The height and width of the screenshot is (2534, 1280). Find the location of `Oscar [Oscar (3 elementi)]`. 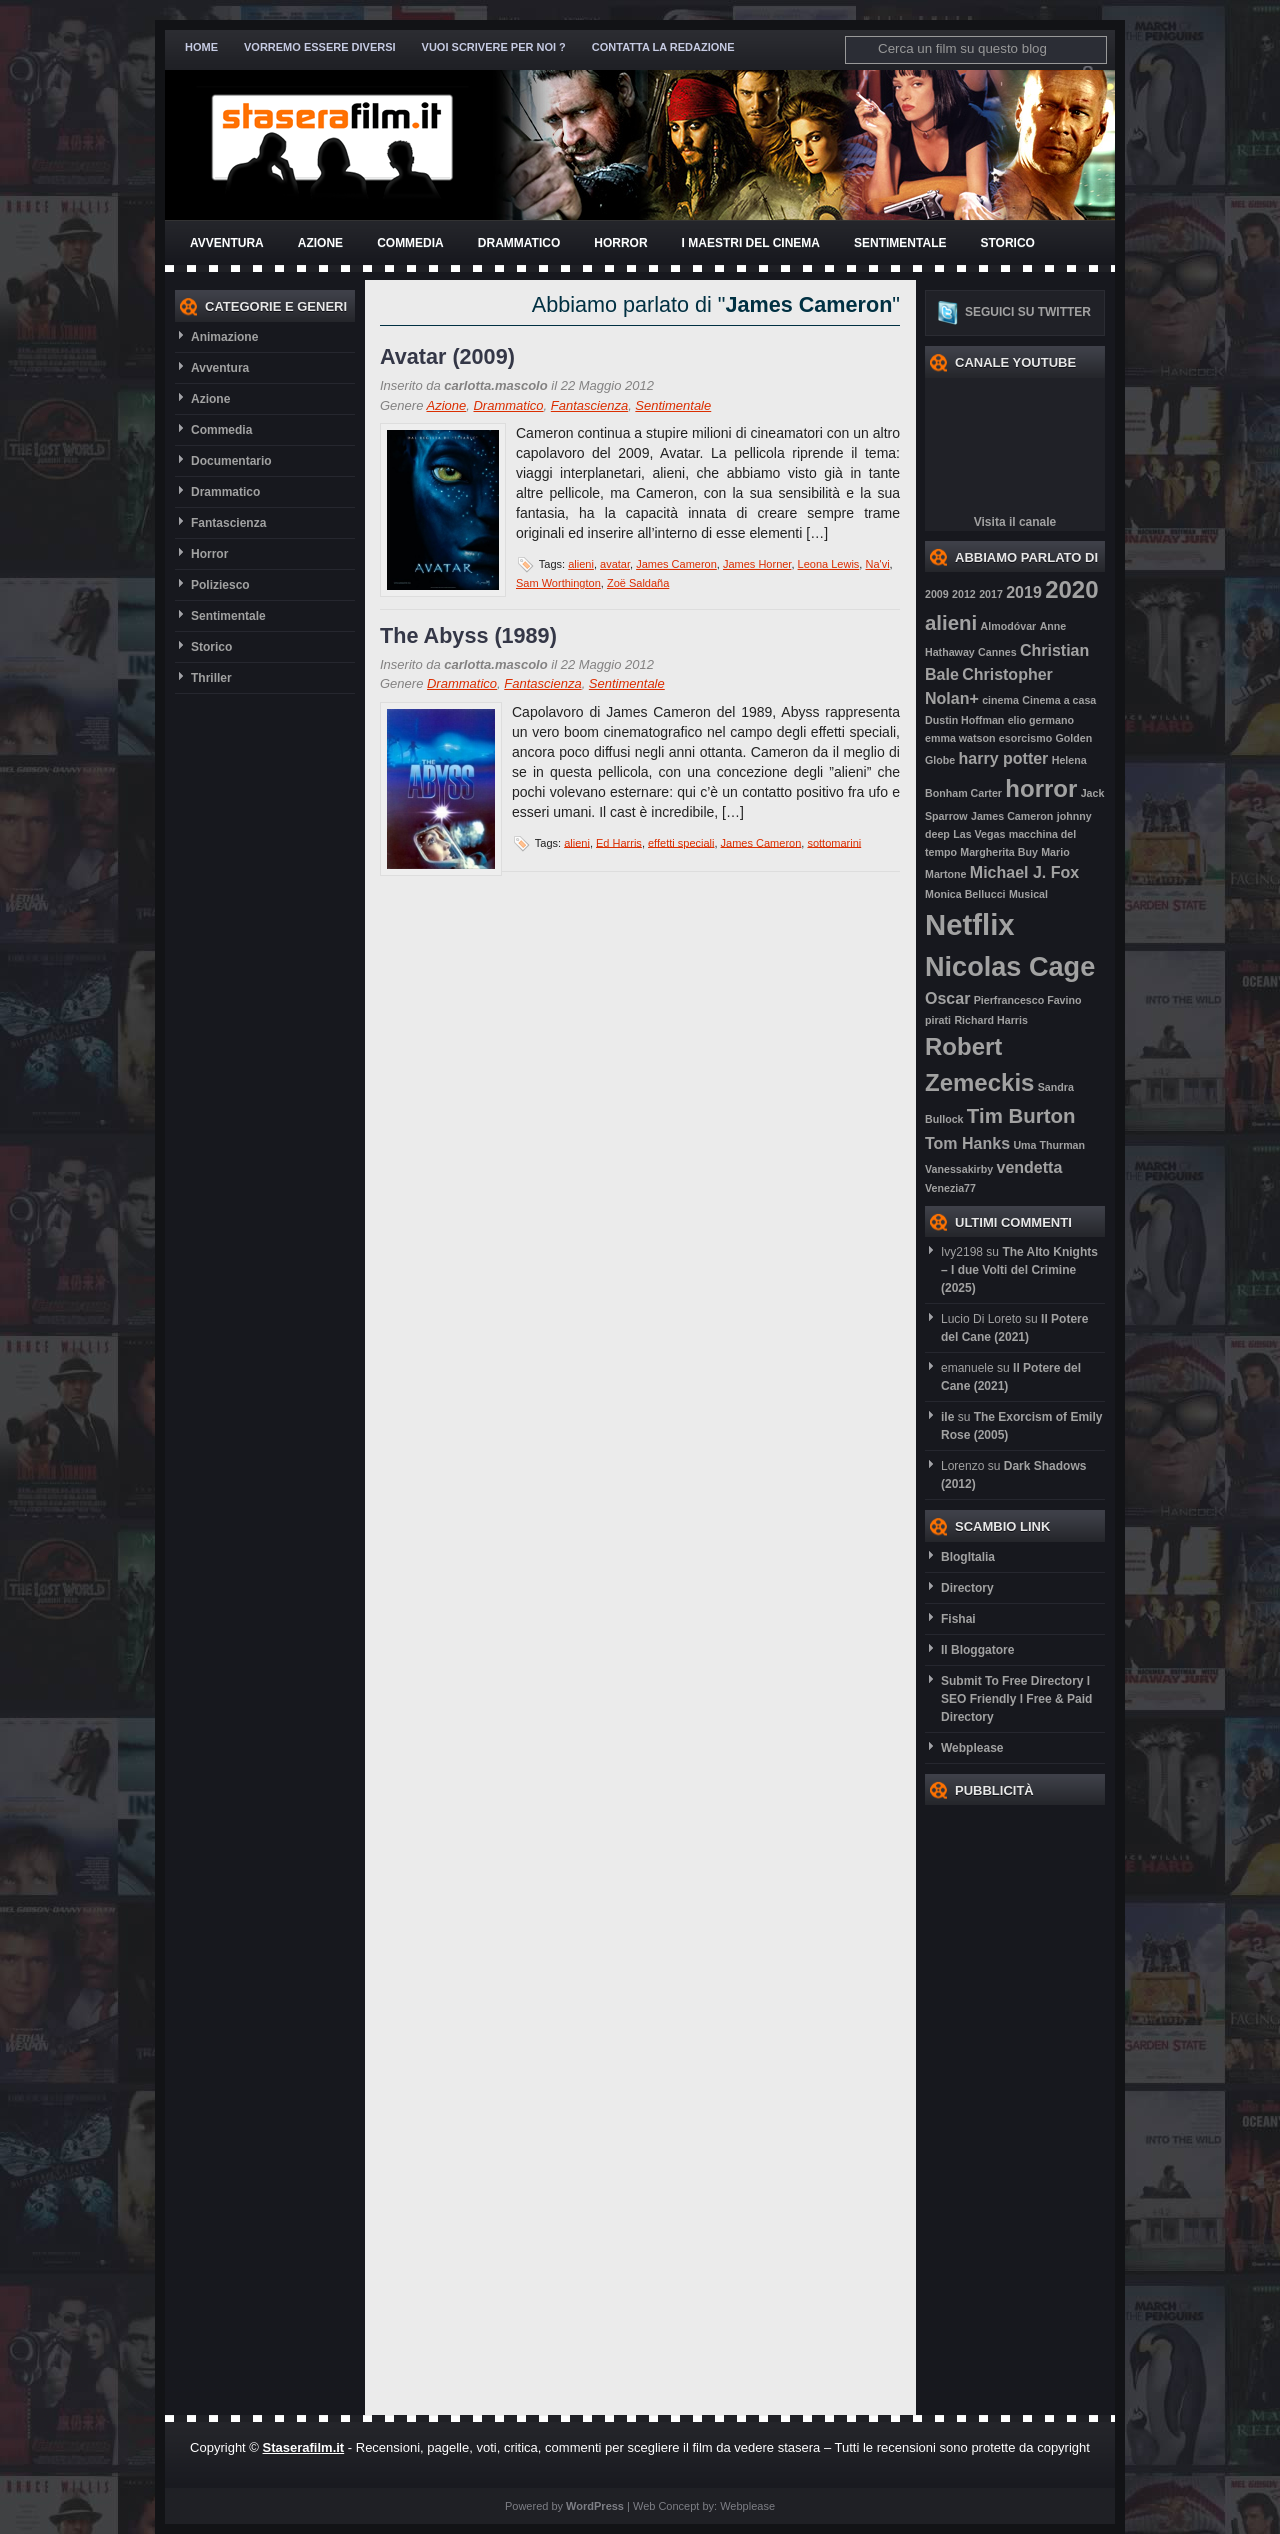

Oscar [Oscar (3 elementi)] is located at coordinates (947, 998).